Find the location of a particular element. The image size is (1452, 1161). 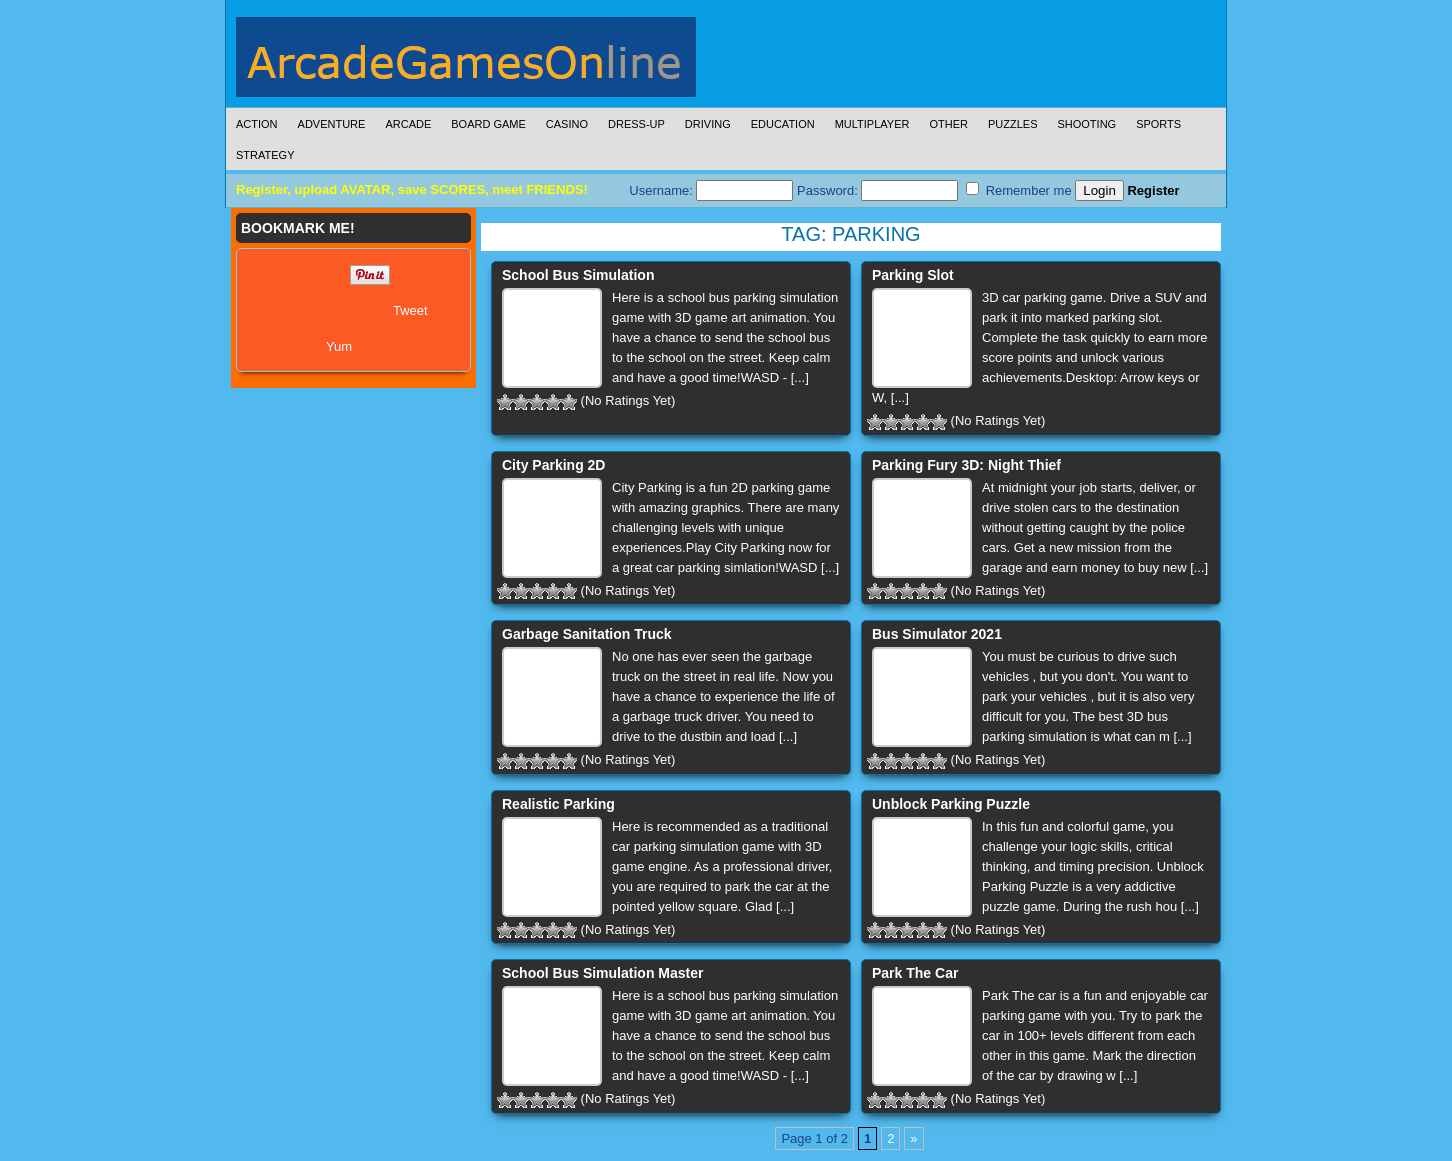

Driving is located at coordinates (708, 124).